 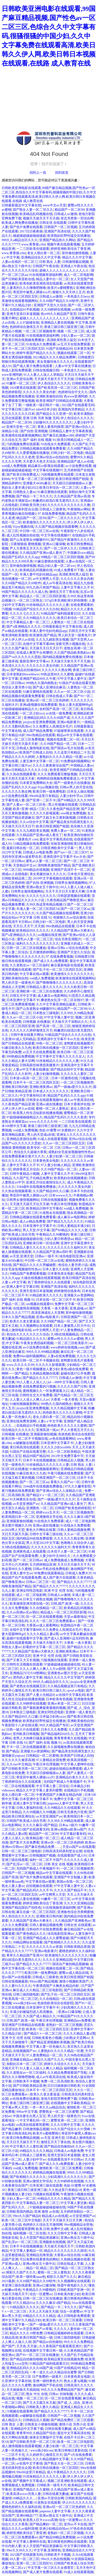 I want to click on 亚洲天堂添日本逼视频, so click(x=22, y=314).